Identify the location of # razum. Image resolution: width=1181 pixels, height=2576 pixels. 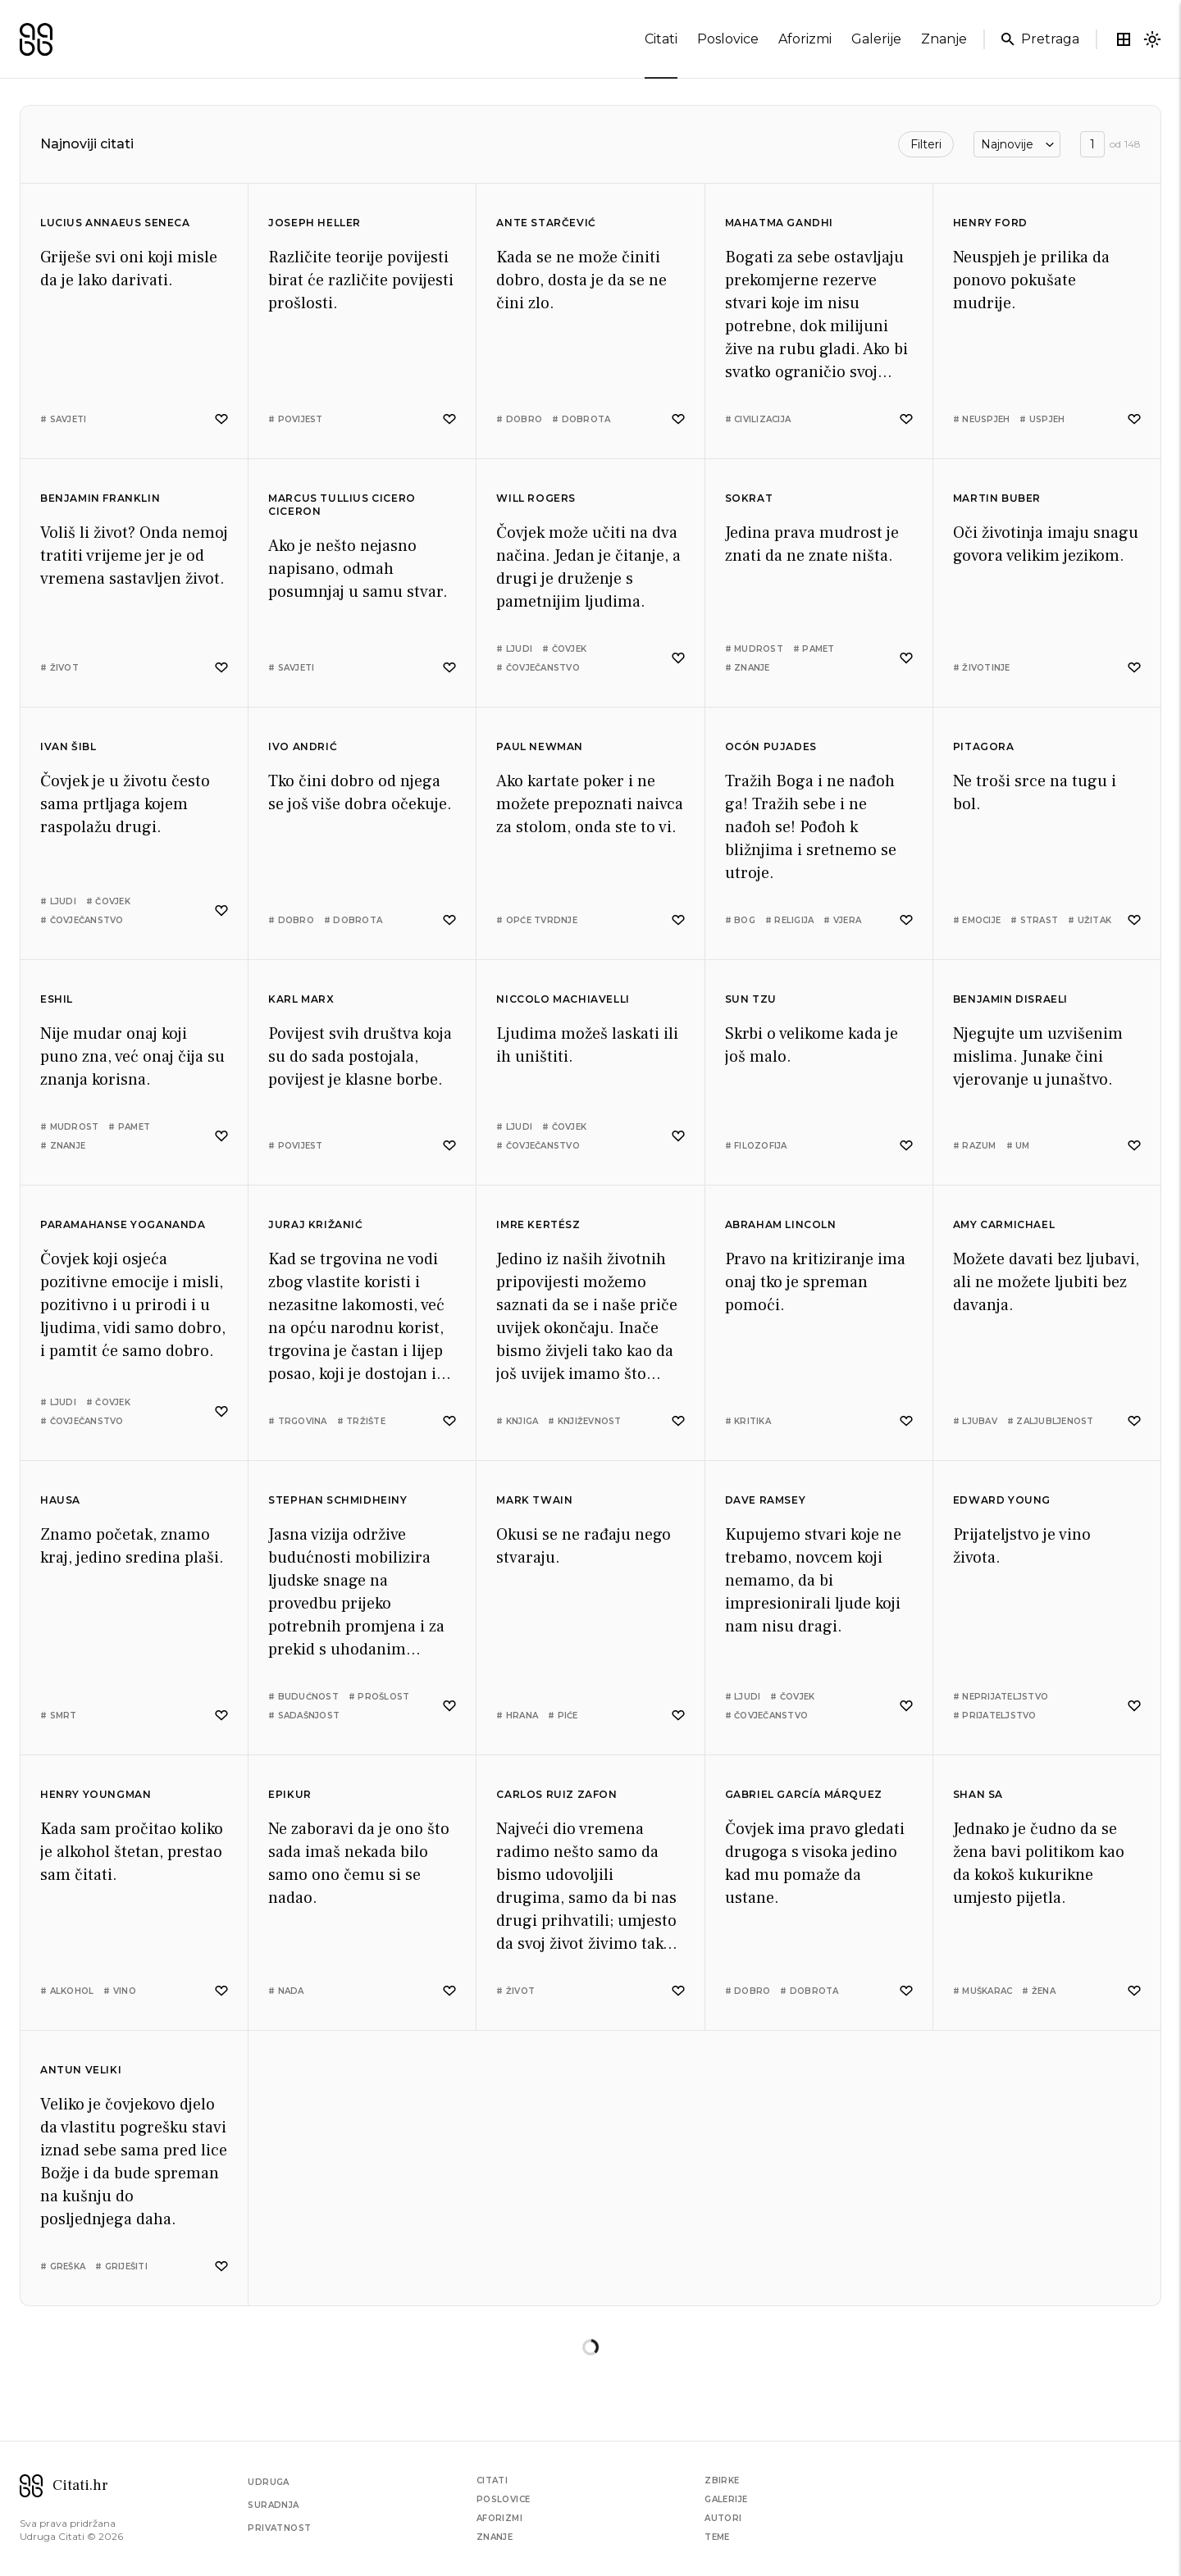
(974, 1145).